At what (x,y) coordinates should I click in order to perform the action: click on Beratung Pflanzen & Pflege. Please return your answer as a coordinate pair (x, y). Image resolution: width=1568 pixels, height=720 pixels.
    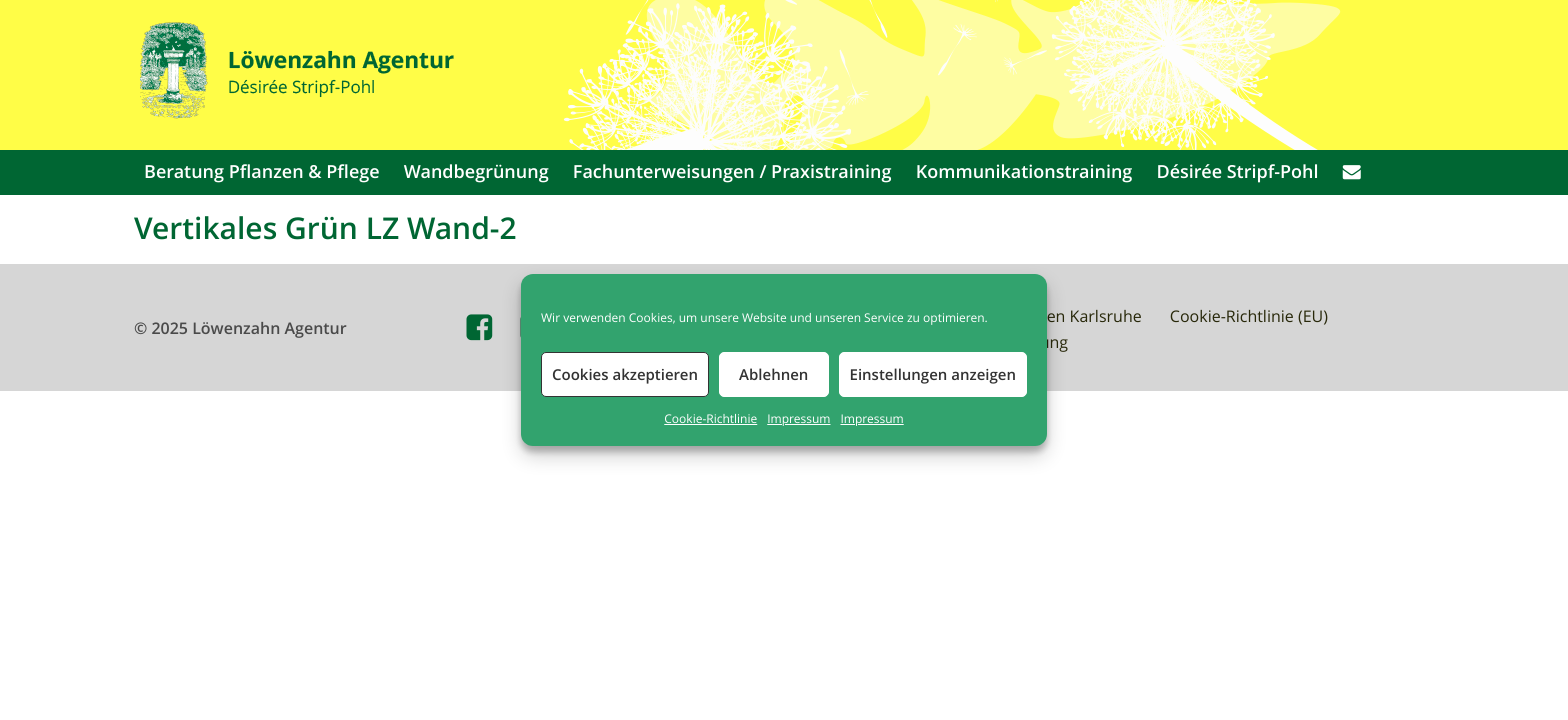
    Looking at the image, I should click on (262, 172).